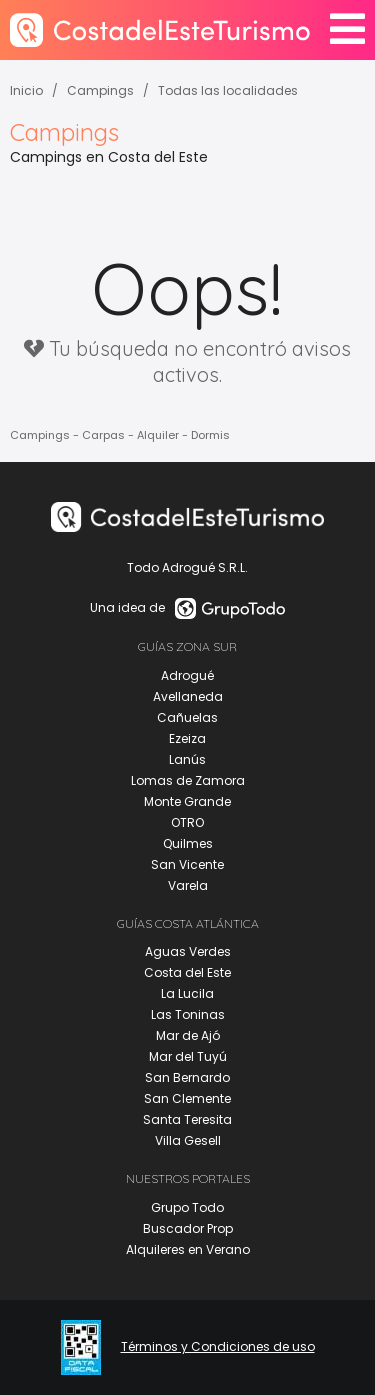 The image size is (375, 1395). Describe the element at coordinates (187, 759) in the screenshot. I see `Lanús` at that location.